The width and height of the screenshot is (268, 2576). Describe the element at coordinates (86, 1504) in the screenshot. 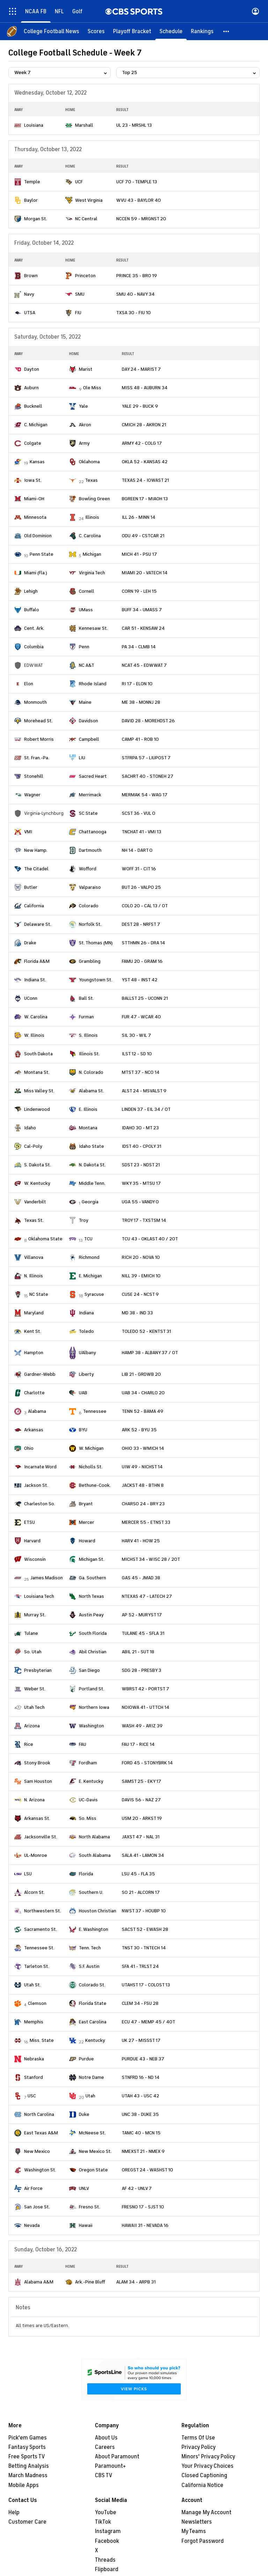

I see `Bryant` at that location.